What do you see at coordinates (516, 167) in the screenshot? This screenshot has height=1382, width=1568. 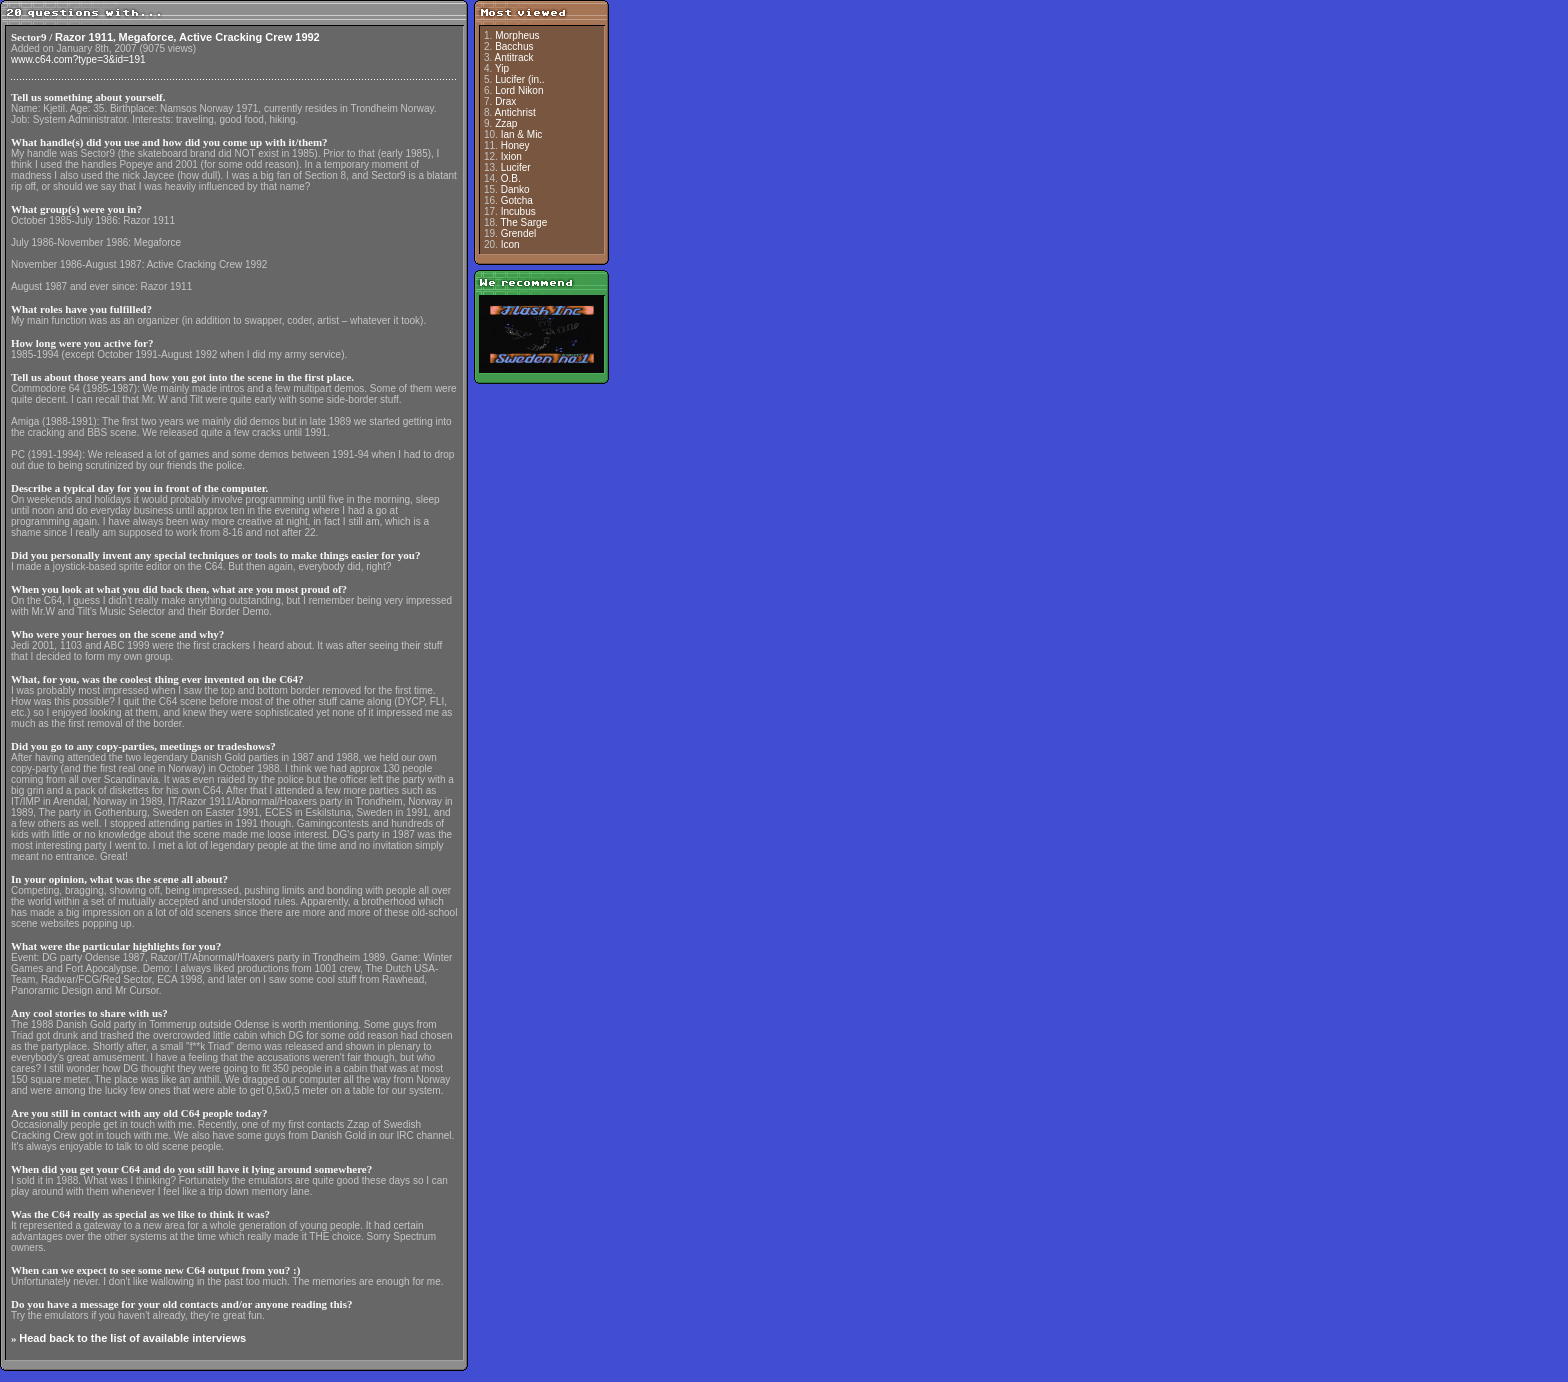 I see `Lucifer` at bounding box center [516, 167].